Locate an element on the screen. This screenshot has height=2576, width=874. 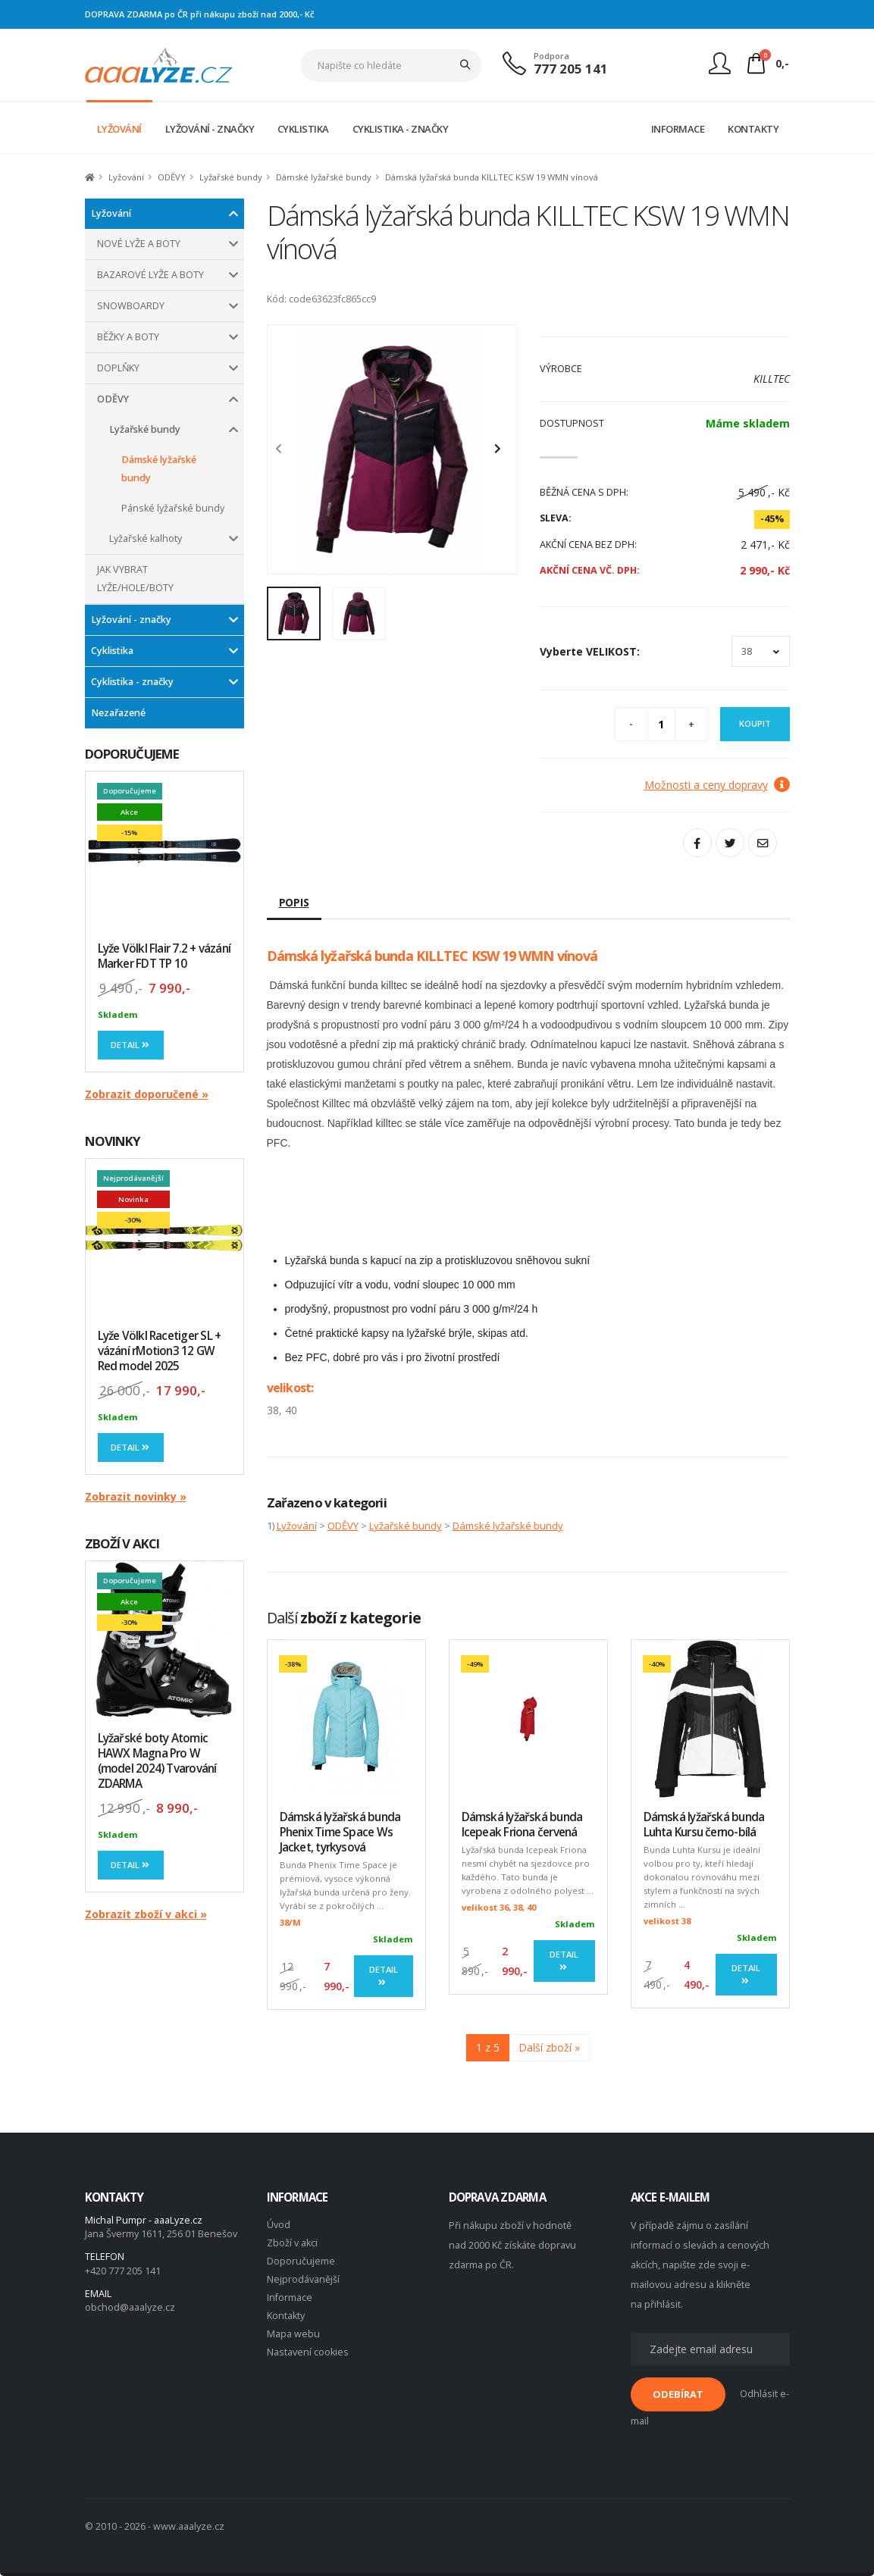
Kontakty is located at coordinates (286, 2315).